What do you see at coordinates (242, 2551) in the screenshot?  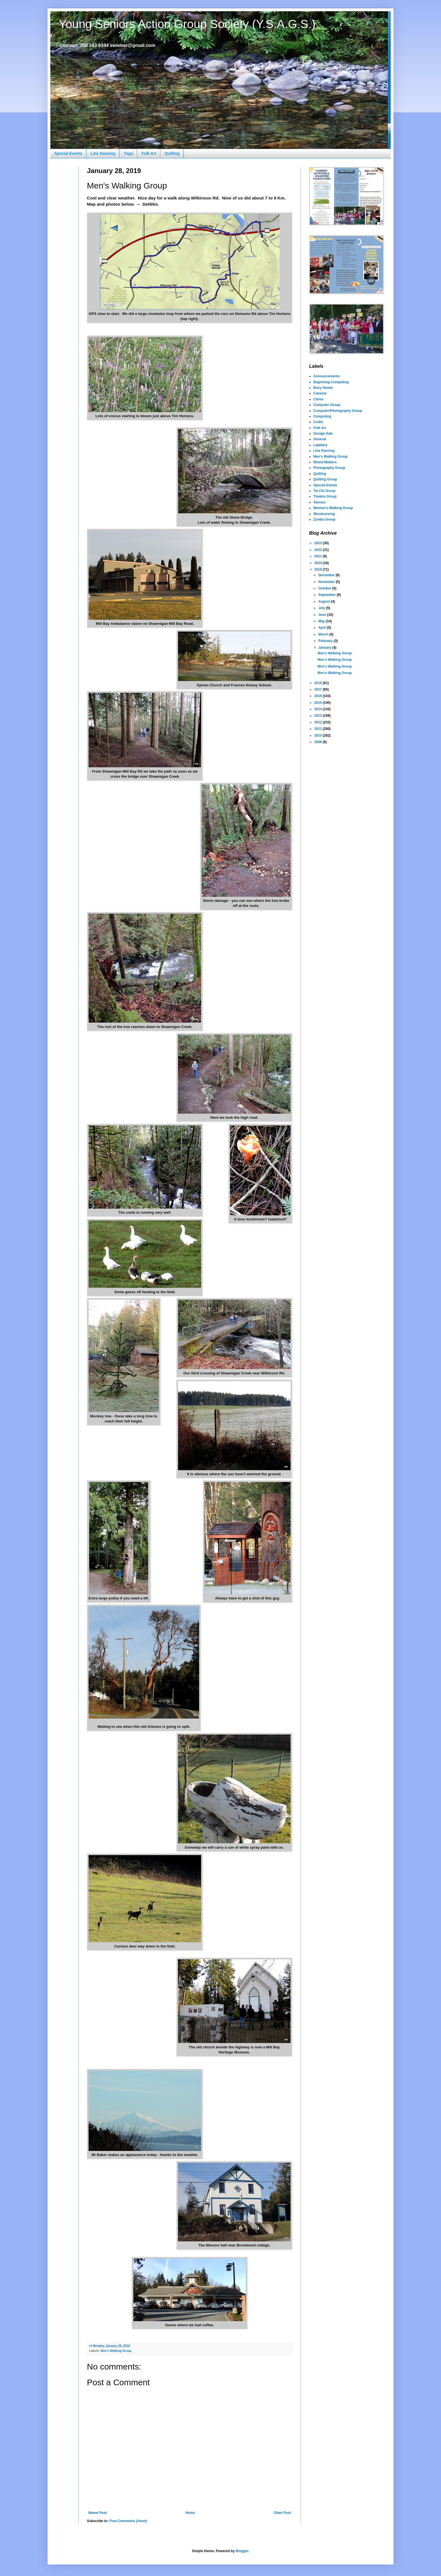 I see `Blogger` at bounding box center [242, 2551].